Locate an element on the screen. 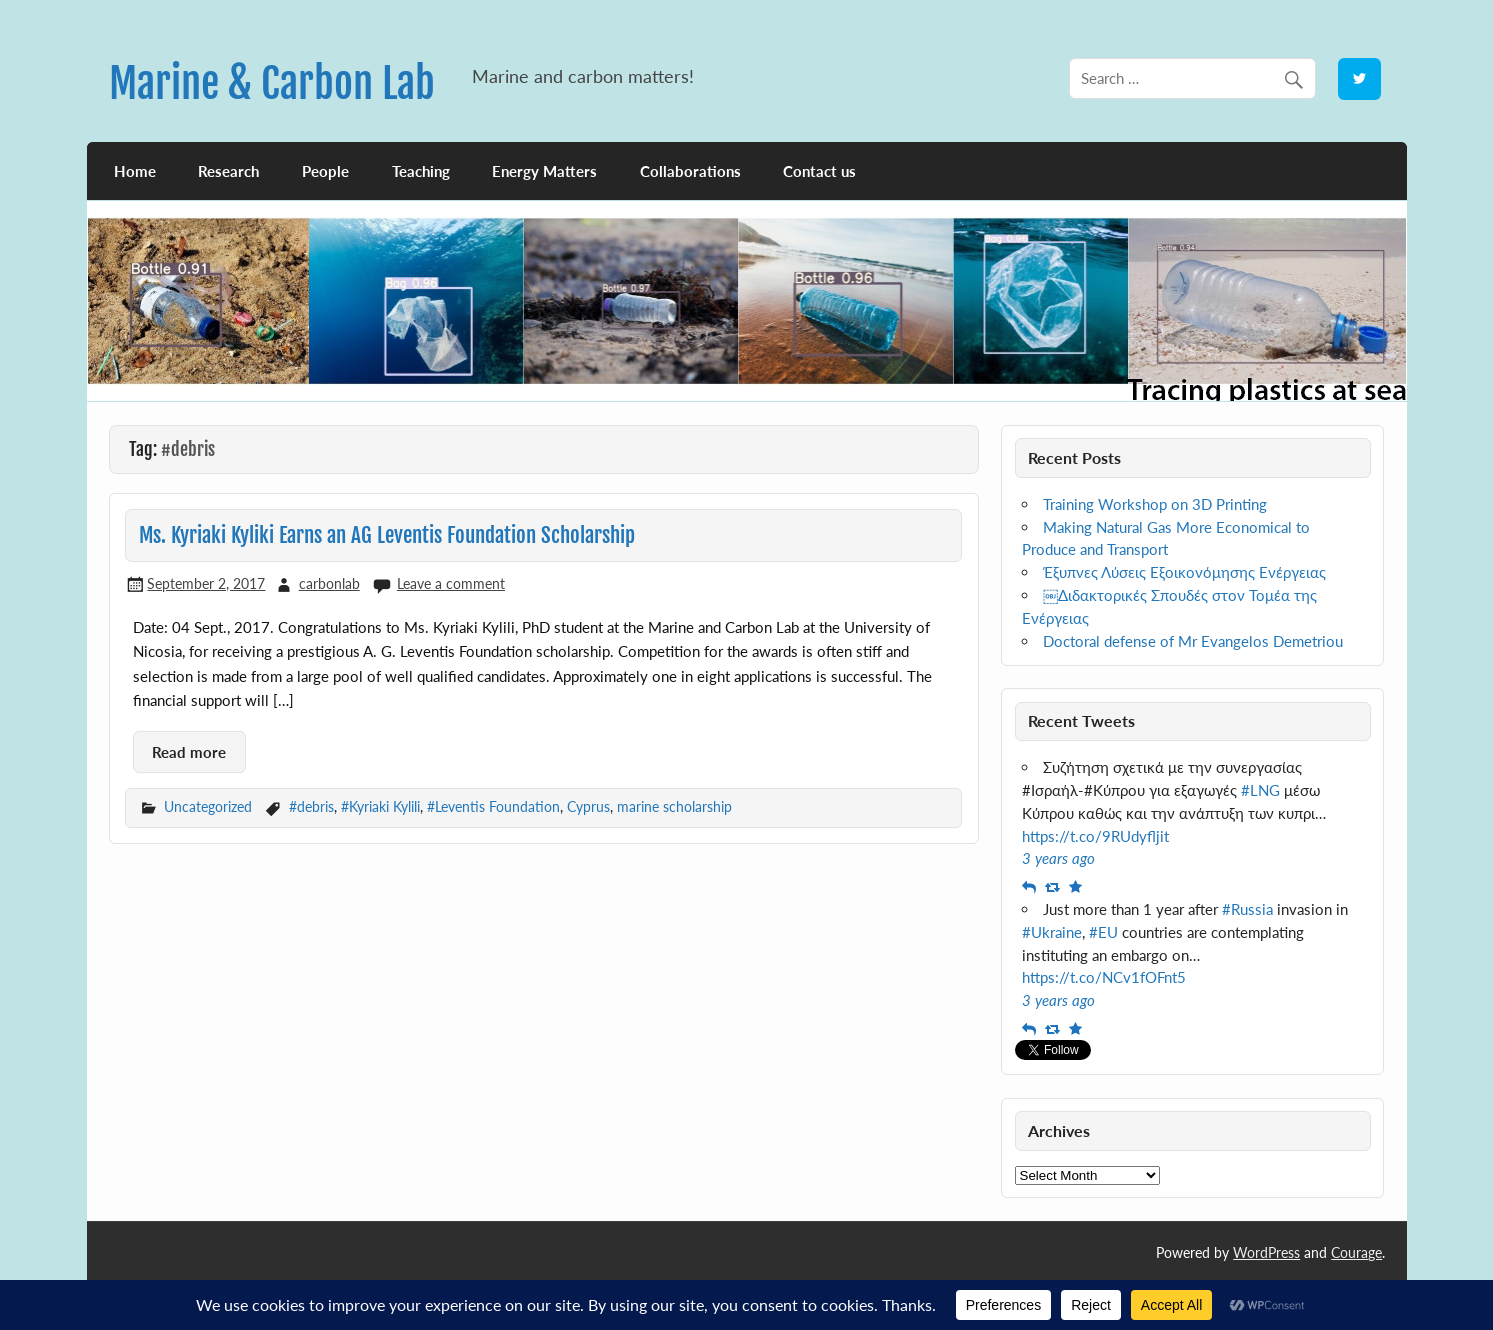 The height and width of the screenshot is (1330, 1493). Courage is located at coordinates (1356, 1252).